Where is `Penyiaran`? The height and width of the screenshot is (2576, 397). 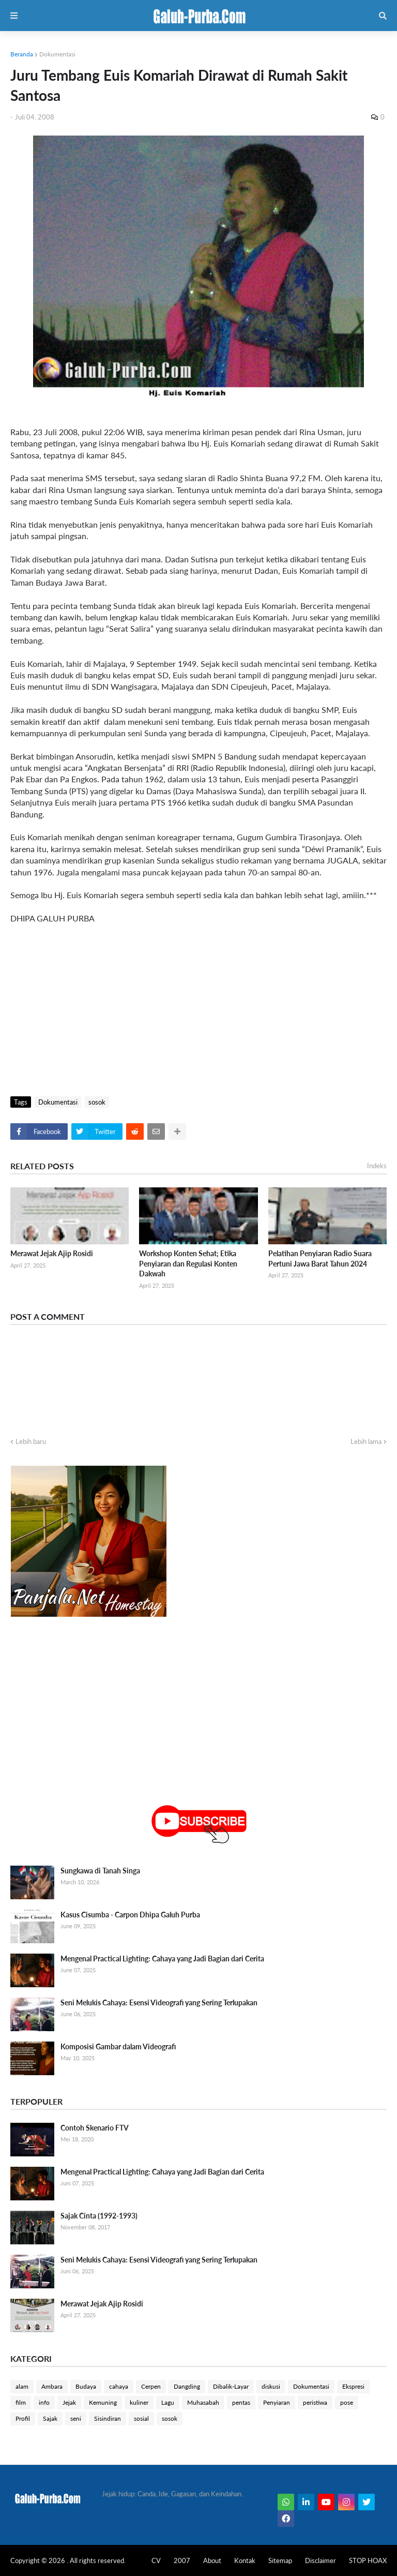 Penyiaran is located at coordinates (276, 2402).